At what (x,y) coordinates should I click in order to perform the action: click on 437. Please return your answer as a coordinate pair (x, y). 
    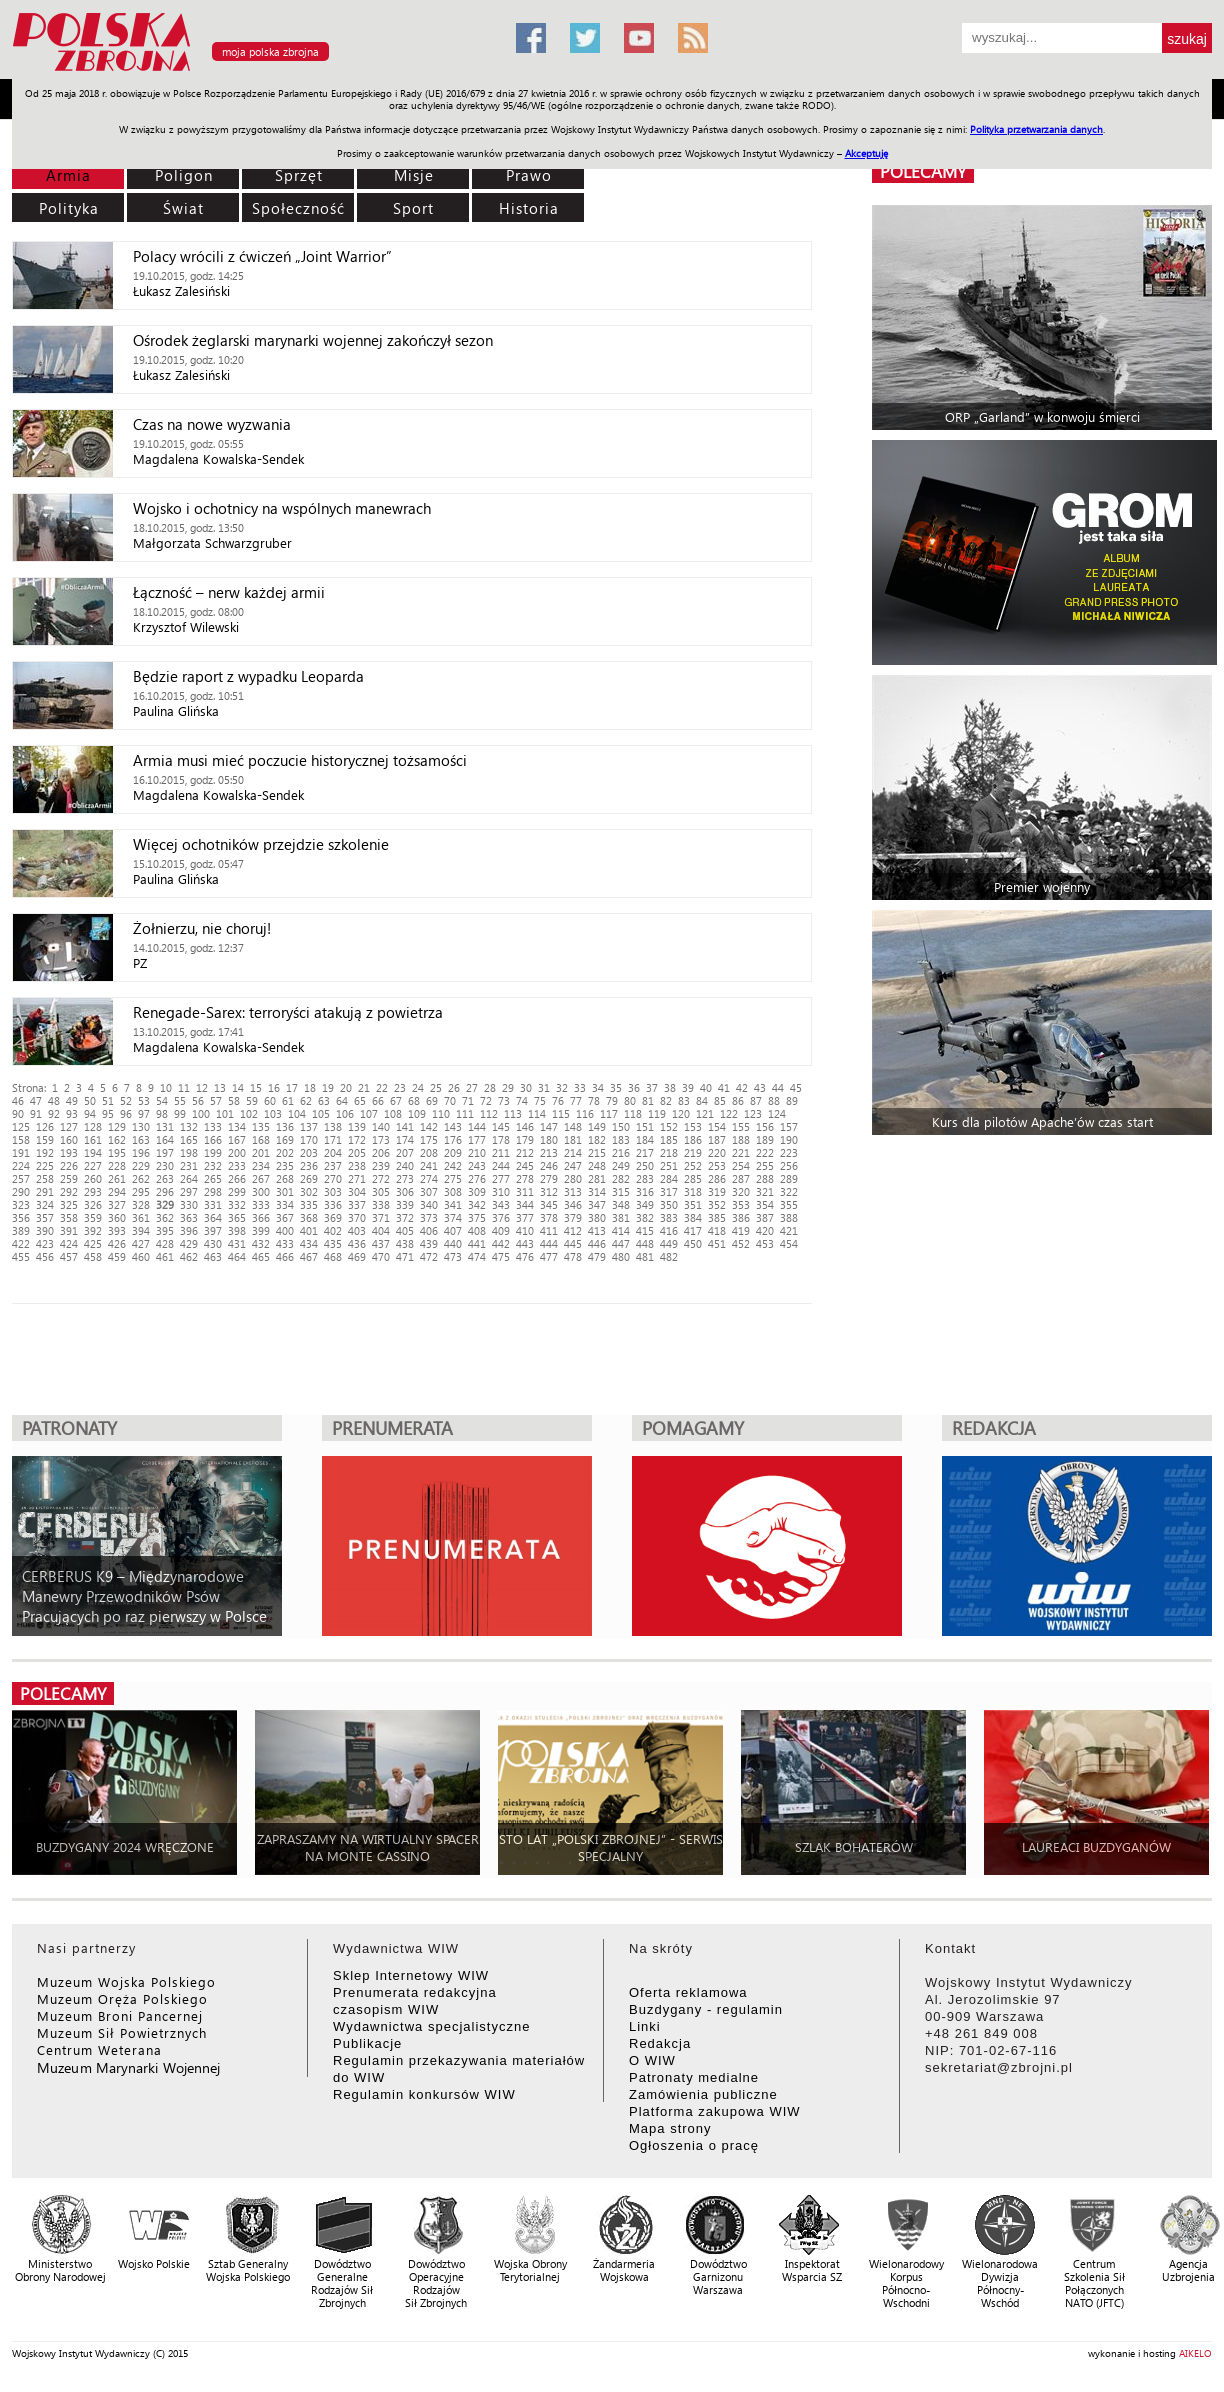
    Looking at the image, I should click on (381, 1243).